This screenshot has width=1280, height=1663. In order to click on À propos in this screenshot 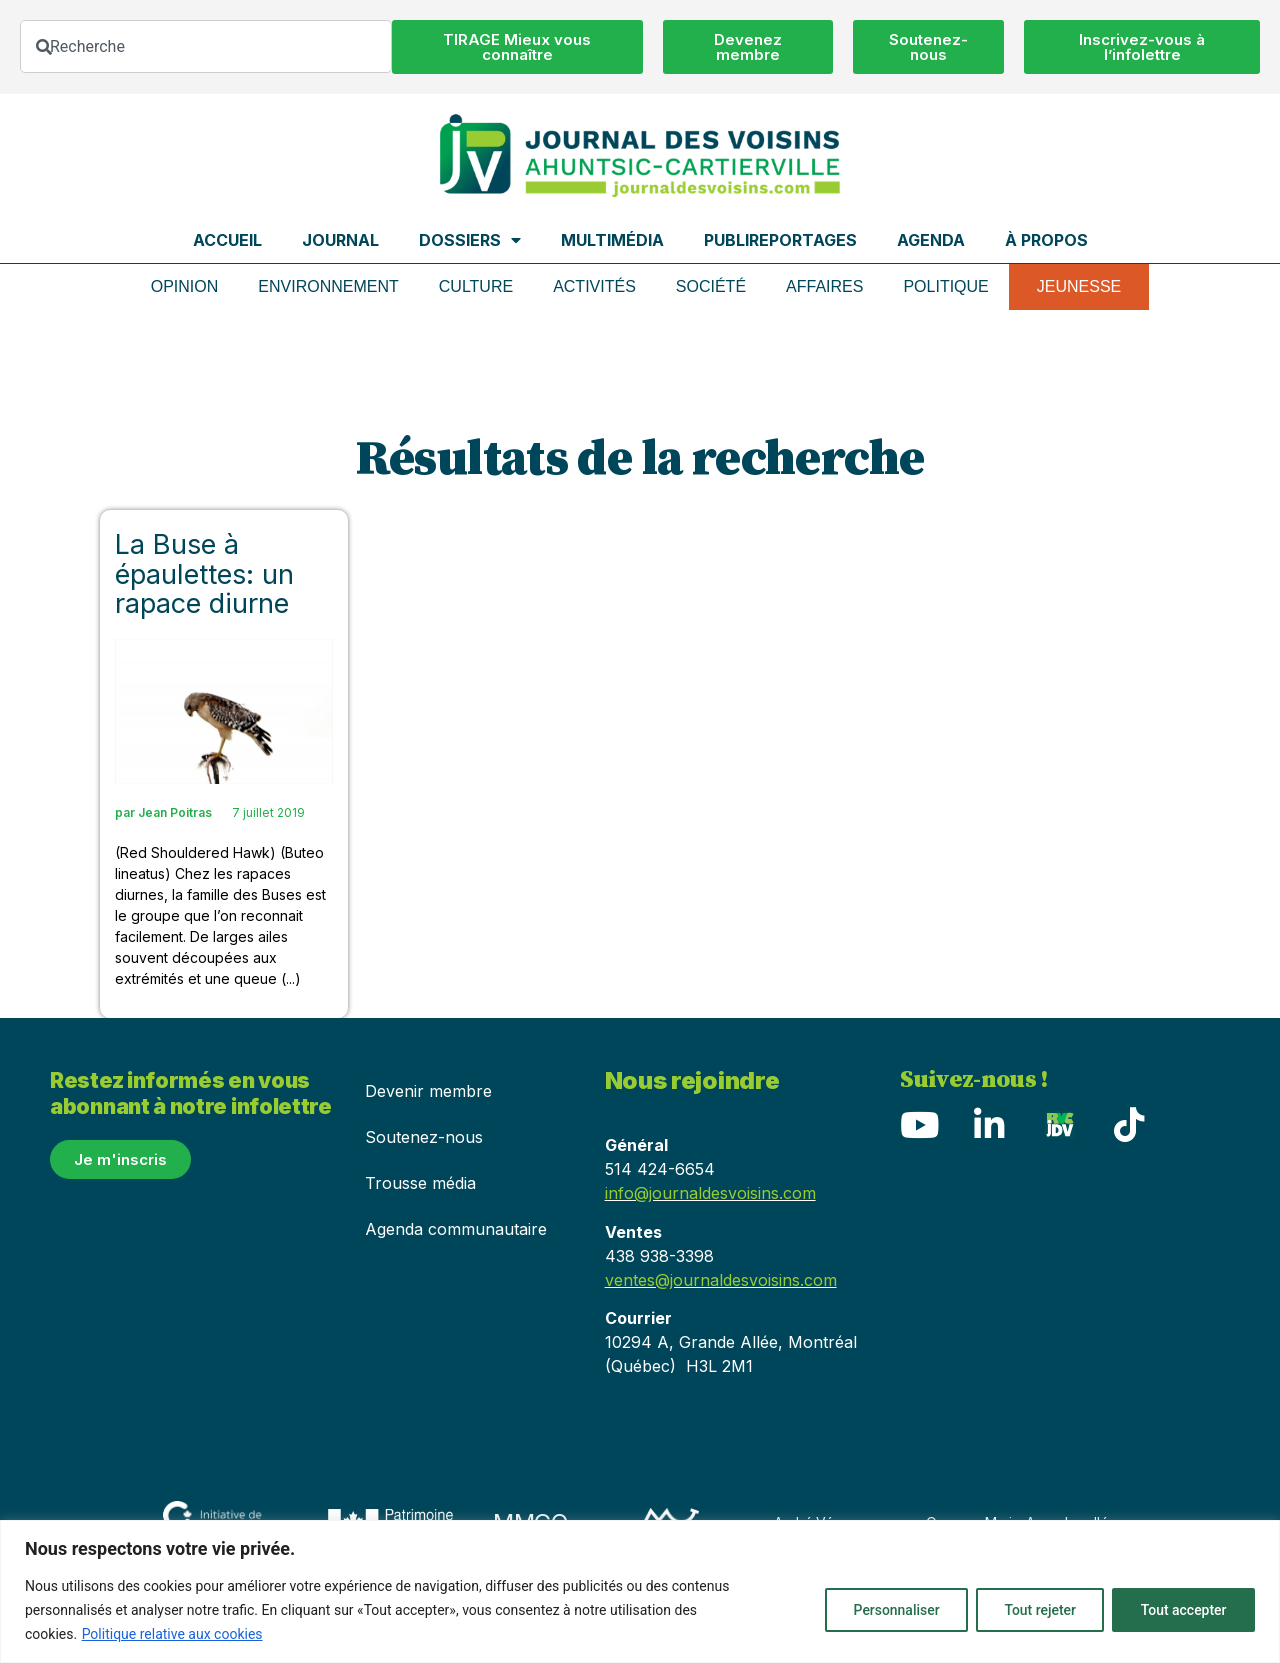, I will do `click(1046, 240)`.